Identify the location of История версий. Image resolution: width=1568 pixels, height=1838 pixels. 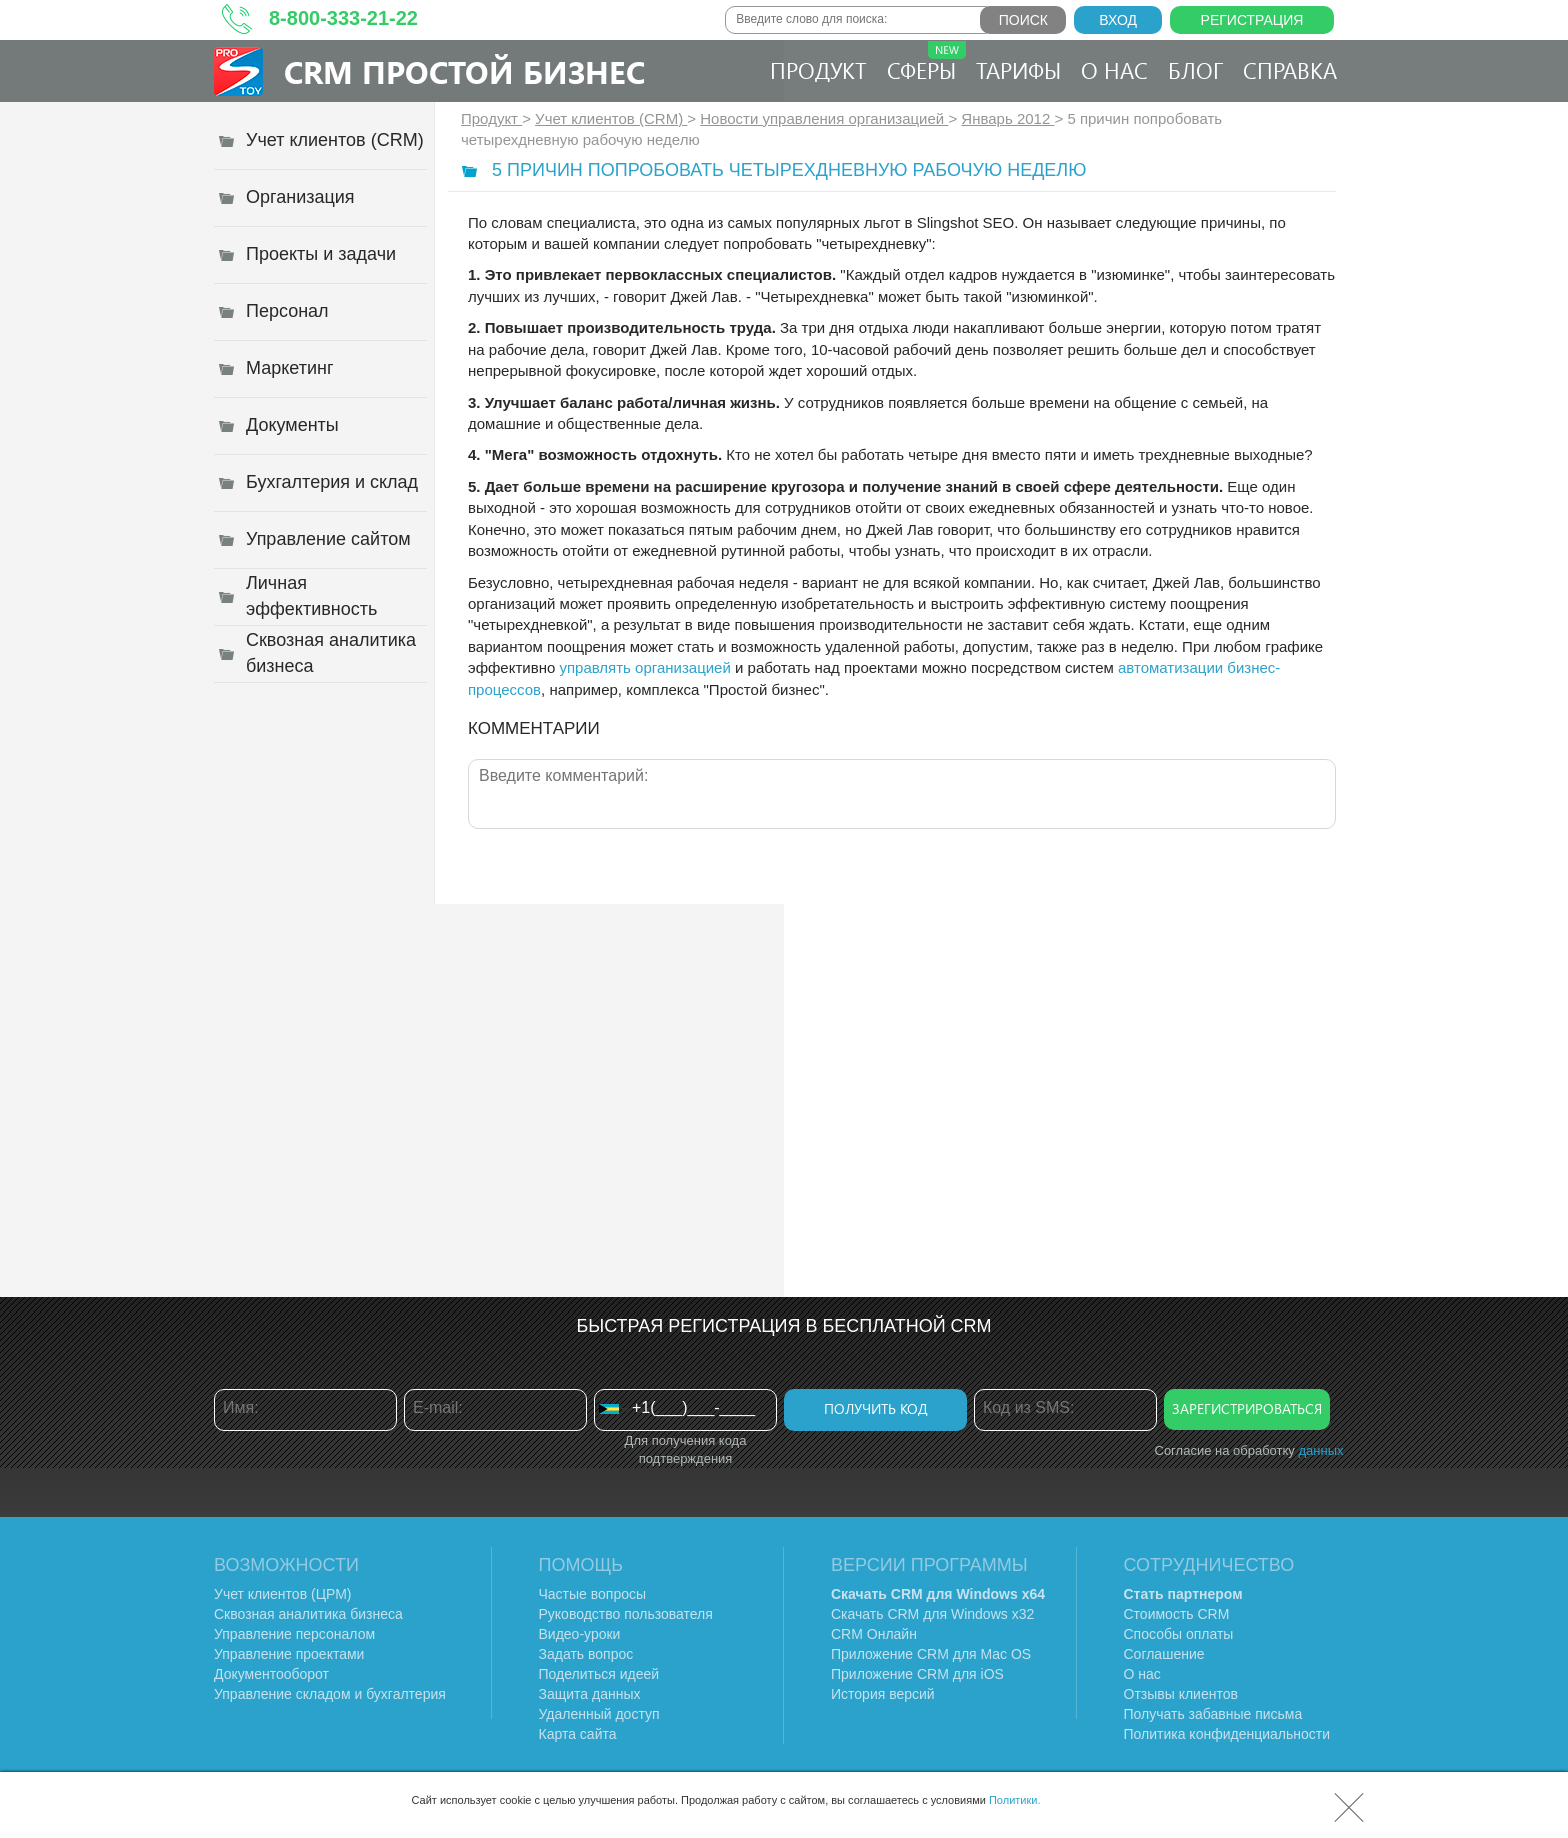
(883, 1694).